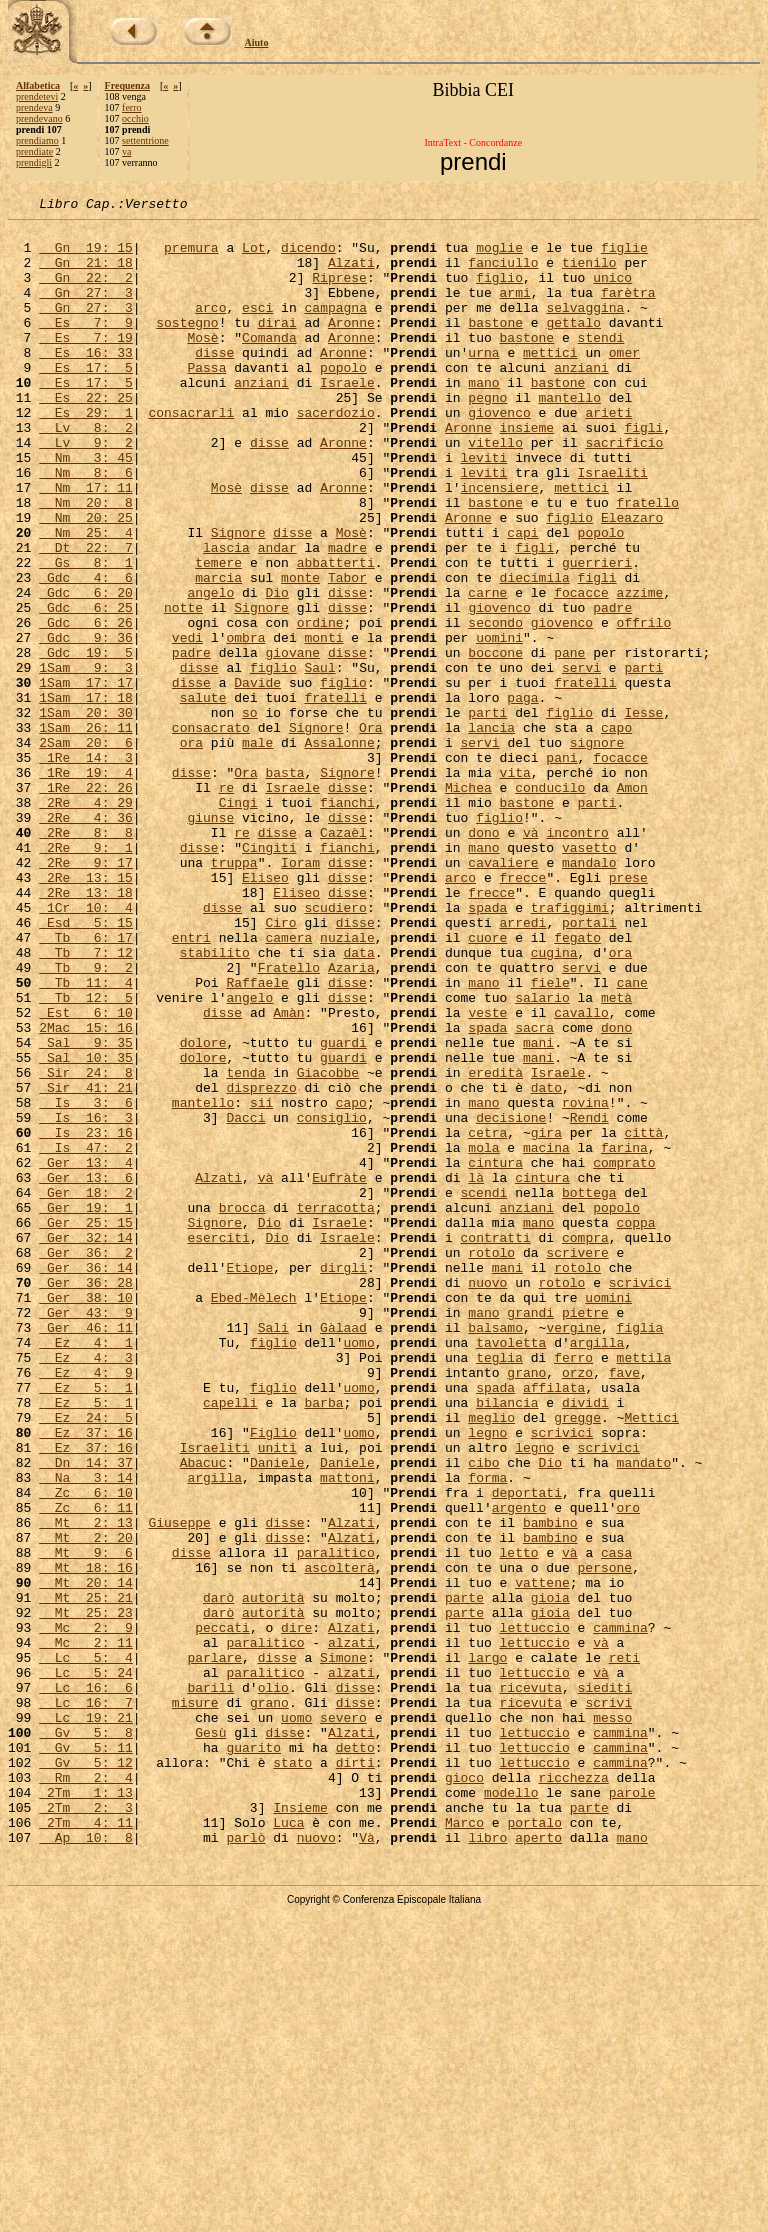 This screenshot has height=2232, width=768. What do you see at coordinates (347, 652) in the screenshot?
I see `Tabor` at bounding box center [347, 652].